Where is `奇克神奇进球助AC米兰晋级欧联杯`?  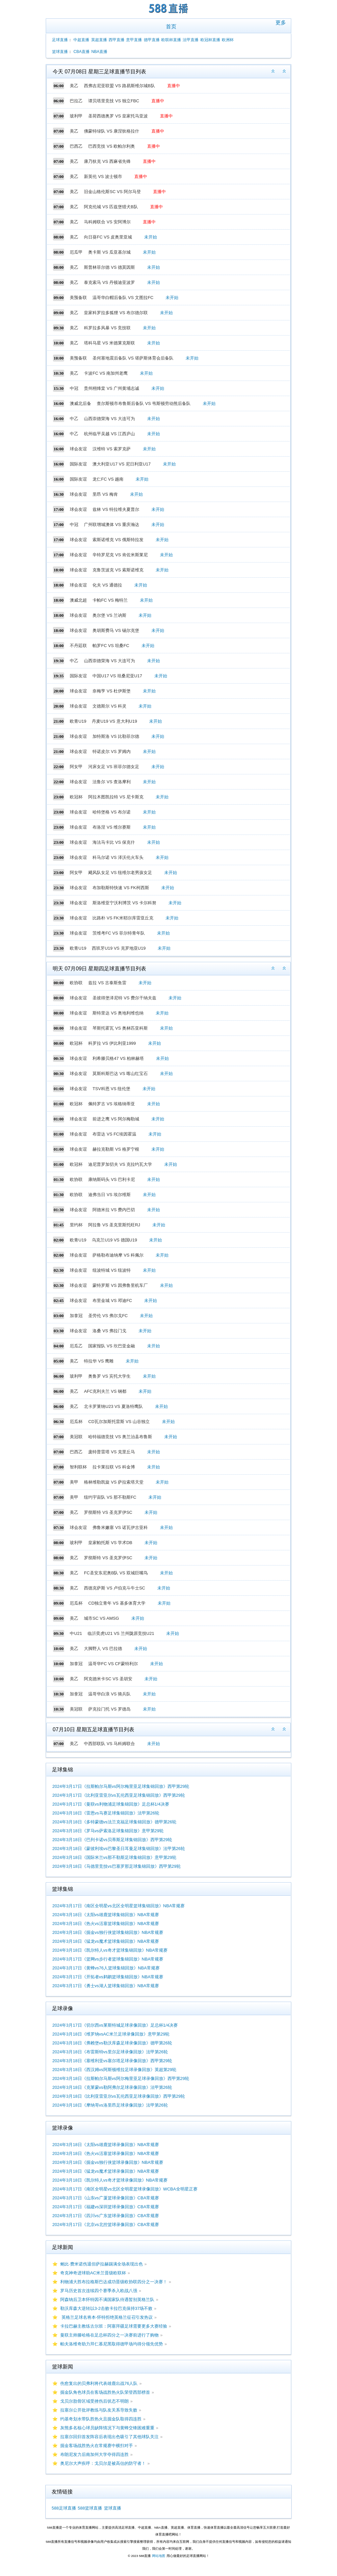 奇克神奇进球助AC米兰晋级欧联杯 is located at coordinates (93, 2272).